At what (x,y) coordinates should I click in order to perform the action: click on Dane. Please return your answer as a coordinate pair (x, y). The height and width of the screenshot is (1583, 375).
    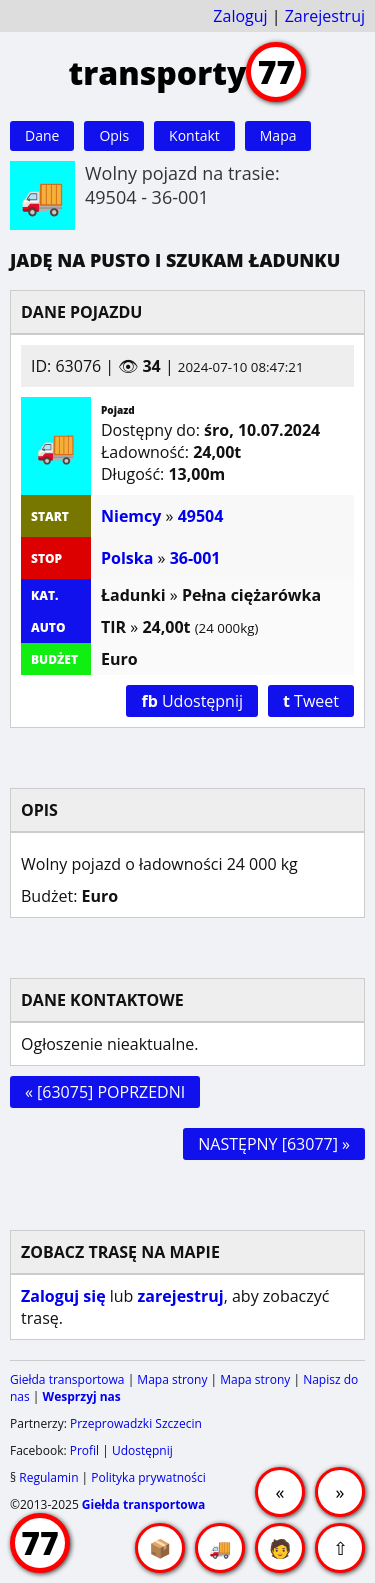
    Looking at the image, I should click on (42, 135).